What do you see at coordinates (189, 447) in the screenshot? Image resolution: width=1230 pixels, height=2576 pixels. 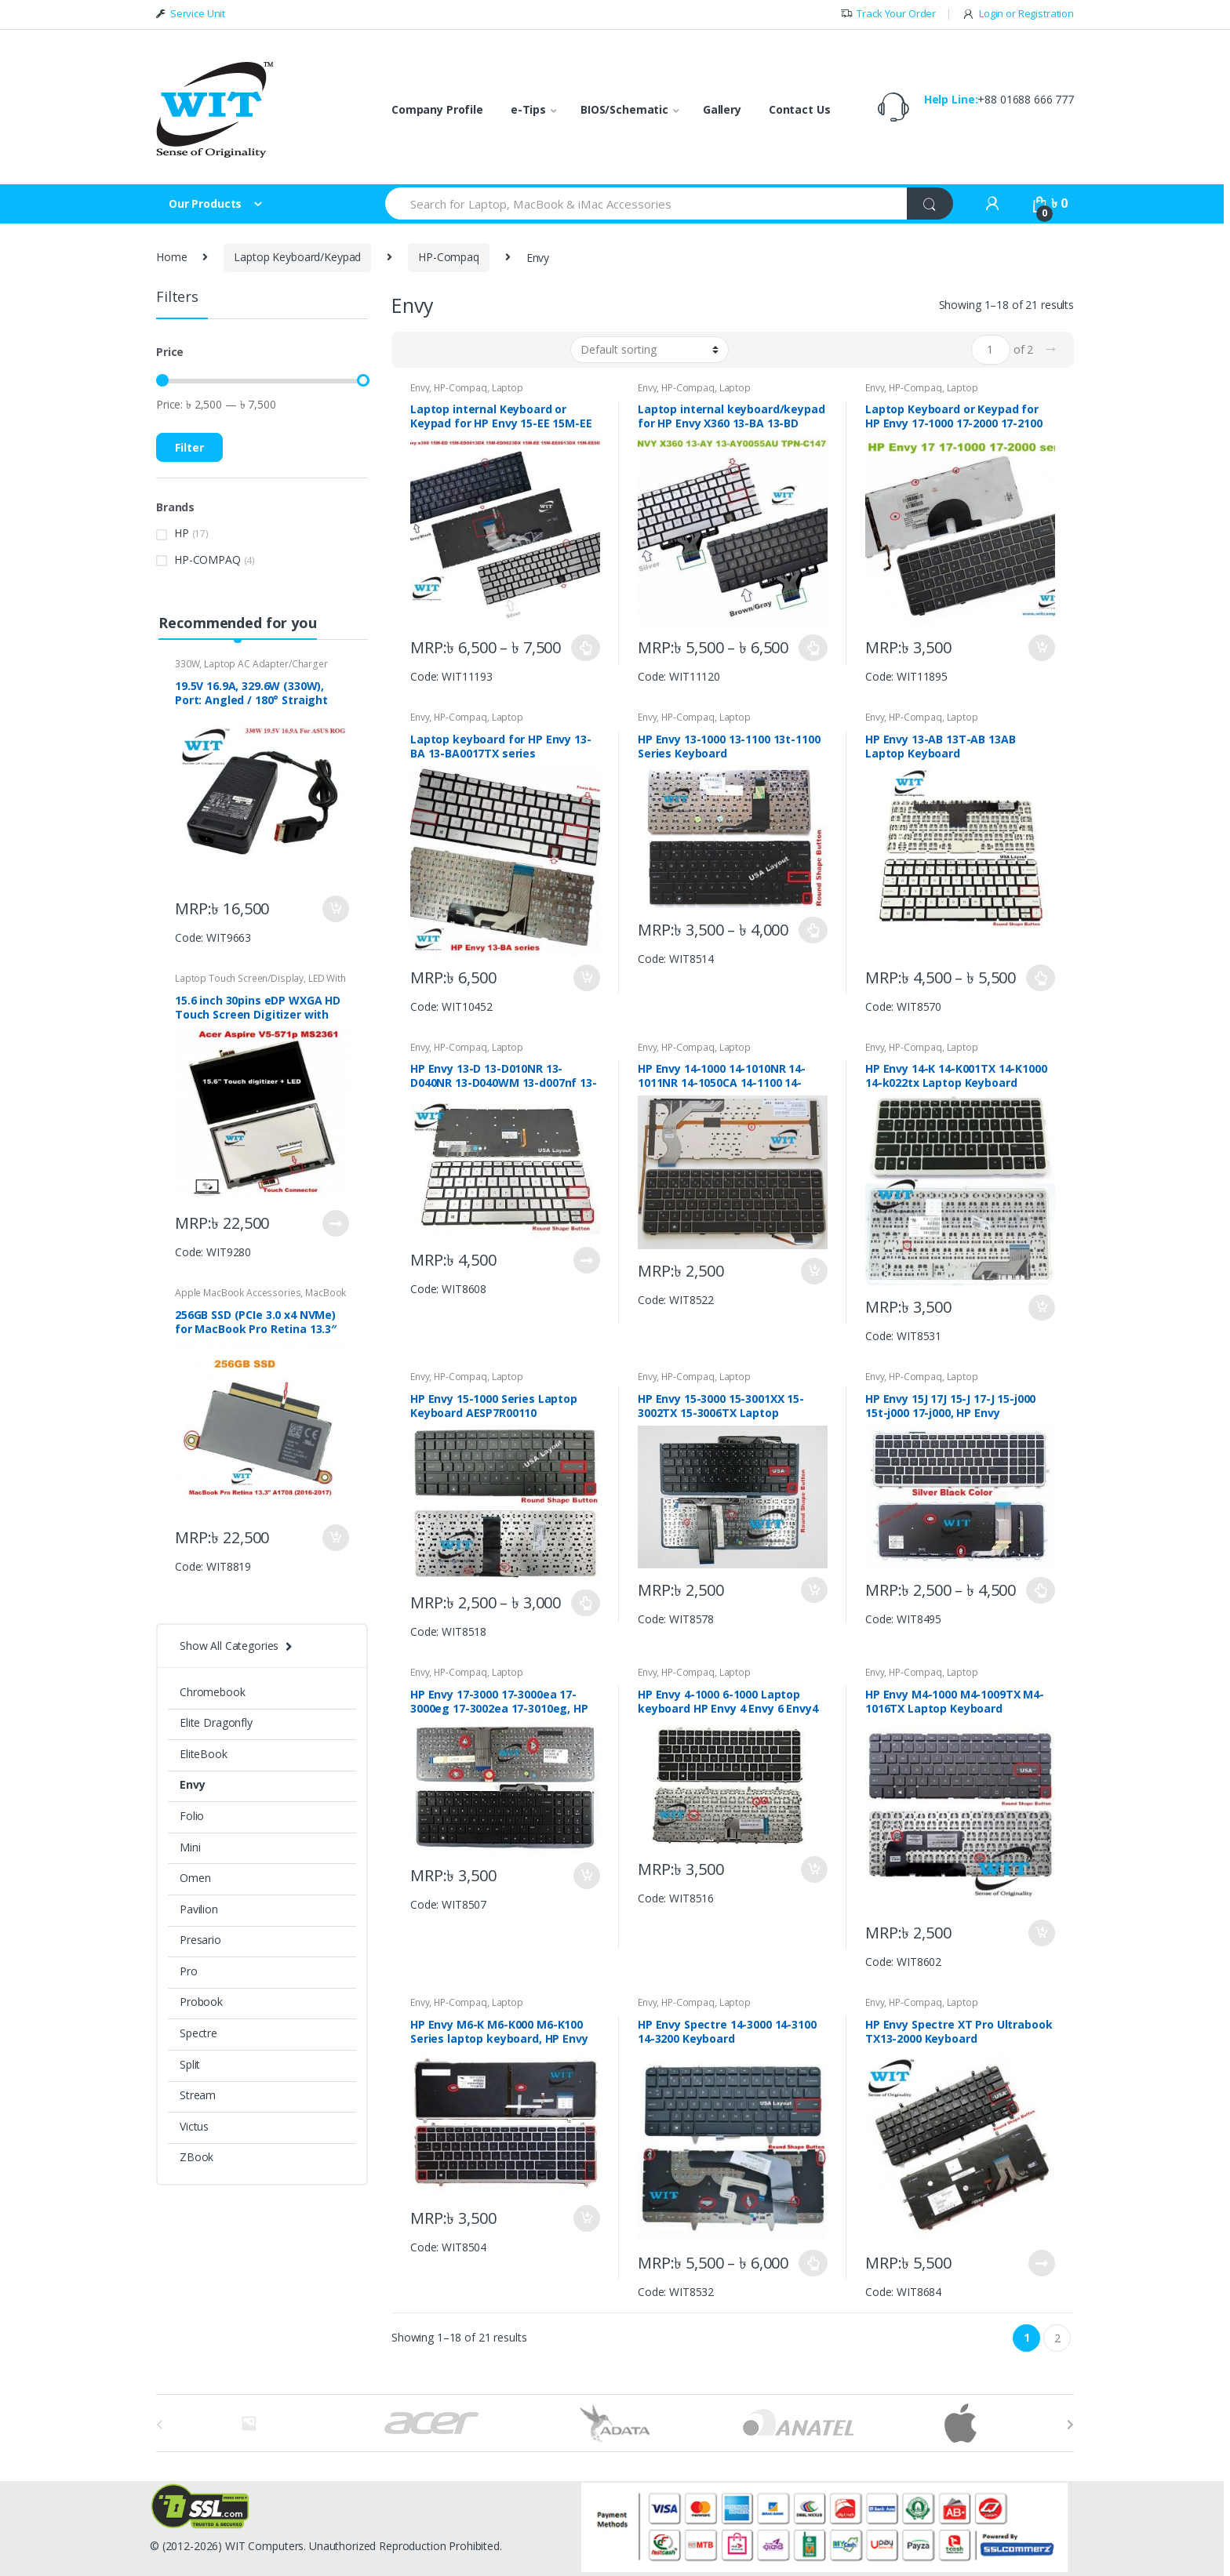 I see `Filter` at bounding box center [189, 447].